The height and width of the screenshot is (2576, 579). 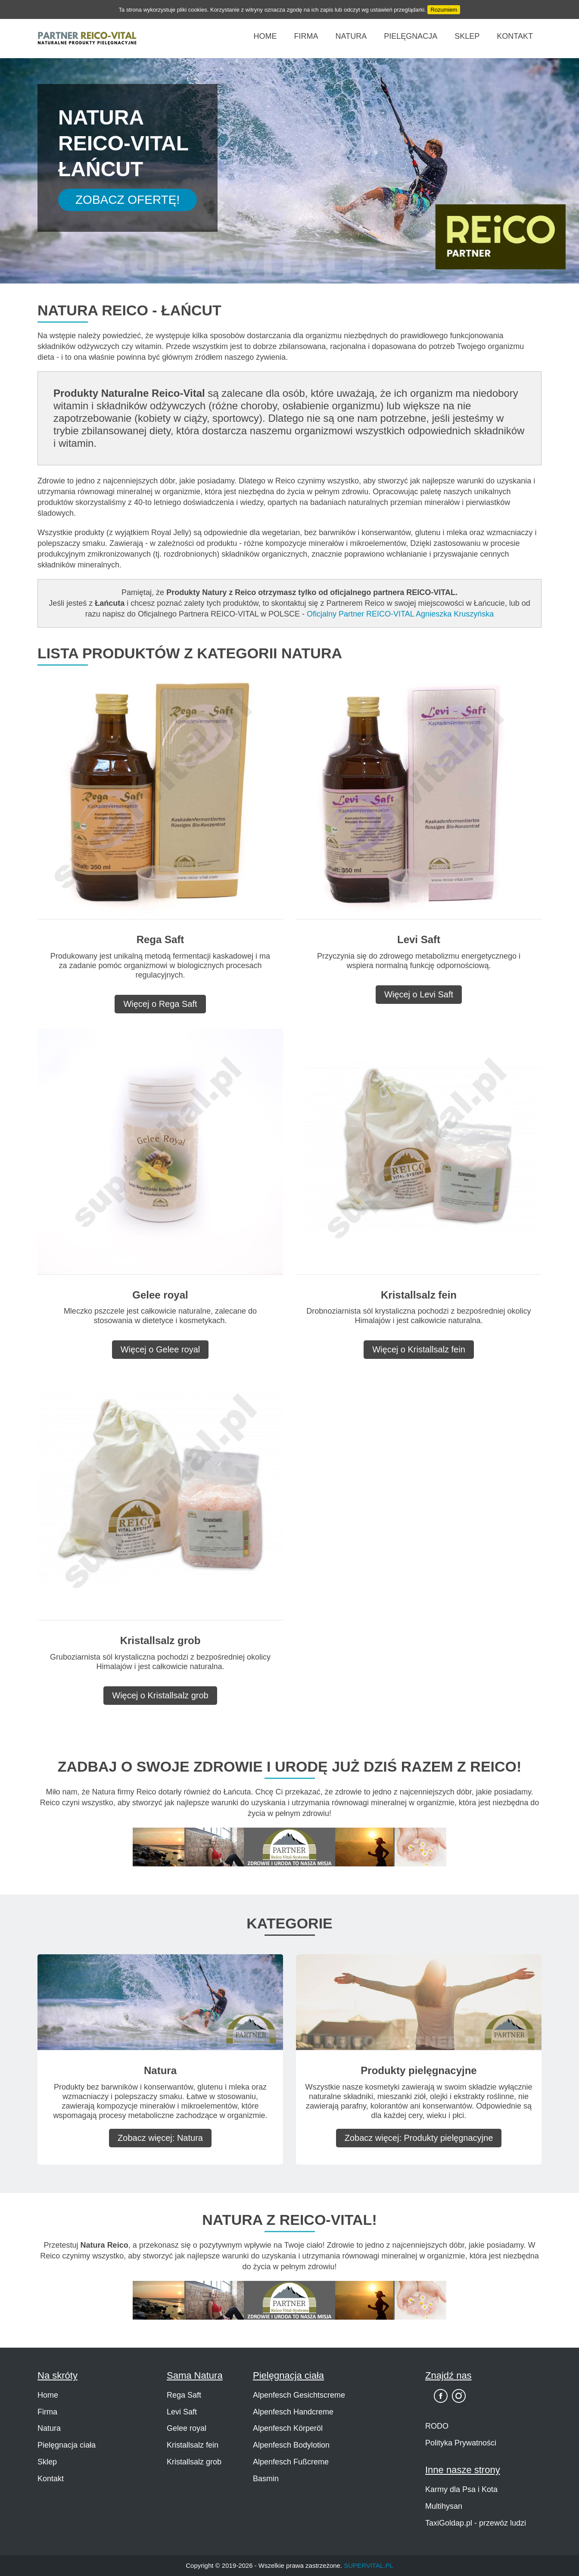 What do you see at coordinates (291, 2445) in the screenshot?
I see `Alpenfesch Bodylotion` at bounding box center [291, 2445].